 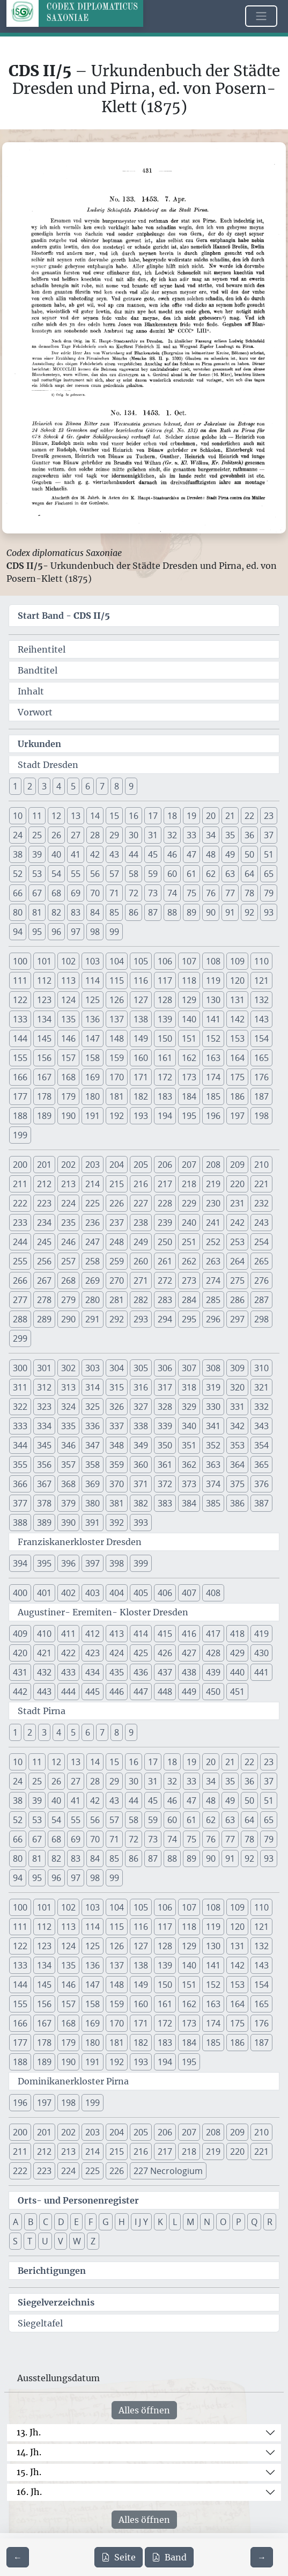 I want to click on 324 [button], so click(x=68, y=1407).